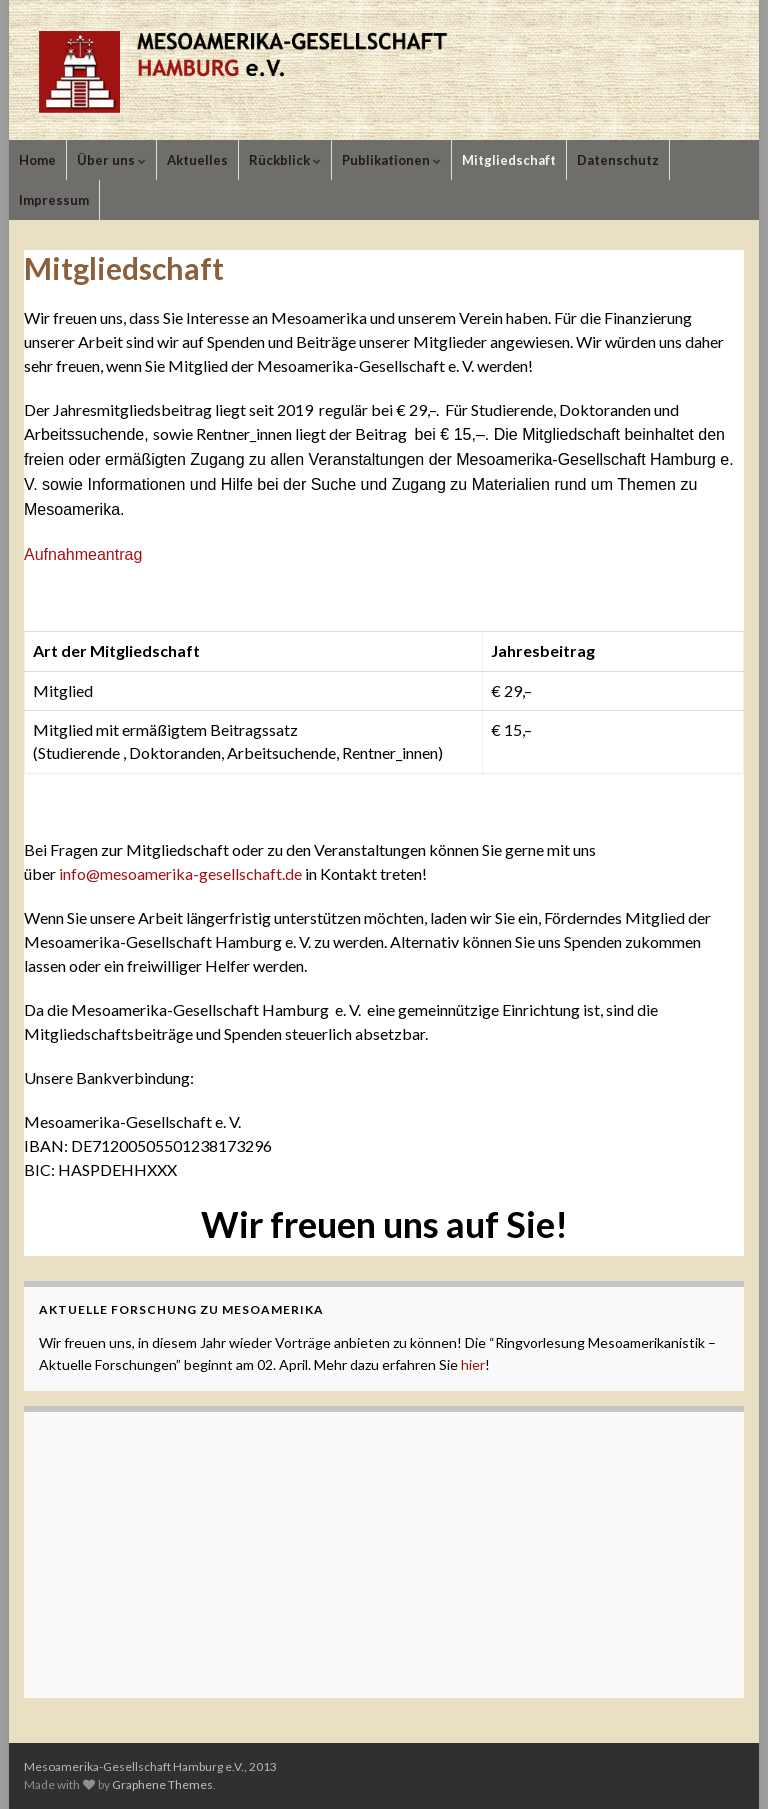 The height and width of the screenshot is (1809, 768). Describe the element at coordinates (180, 873) in the screenshot. I see `info@mesoamerika-gesellschaft.de` at that location.